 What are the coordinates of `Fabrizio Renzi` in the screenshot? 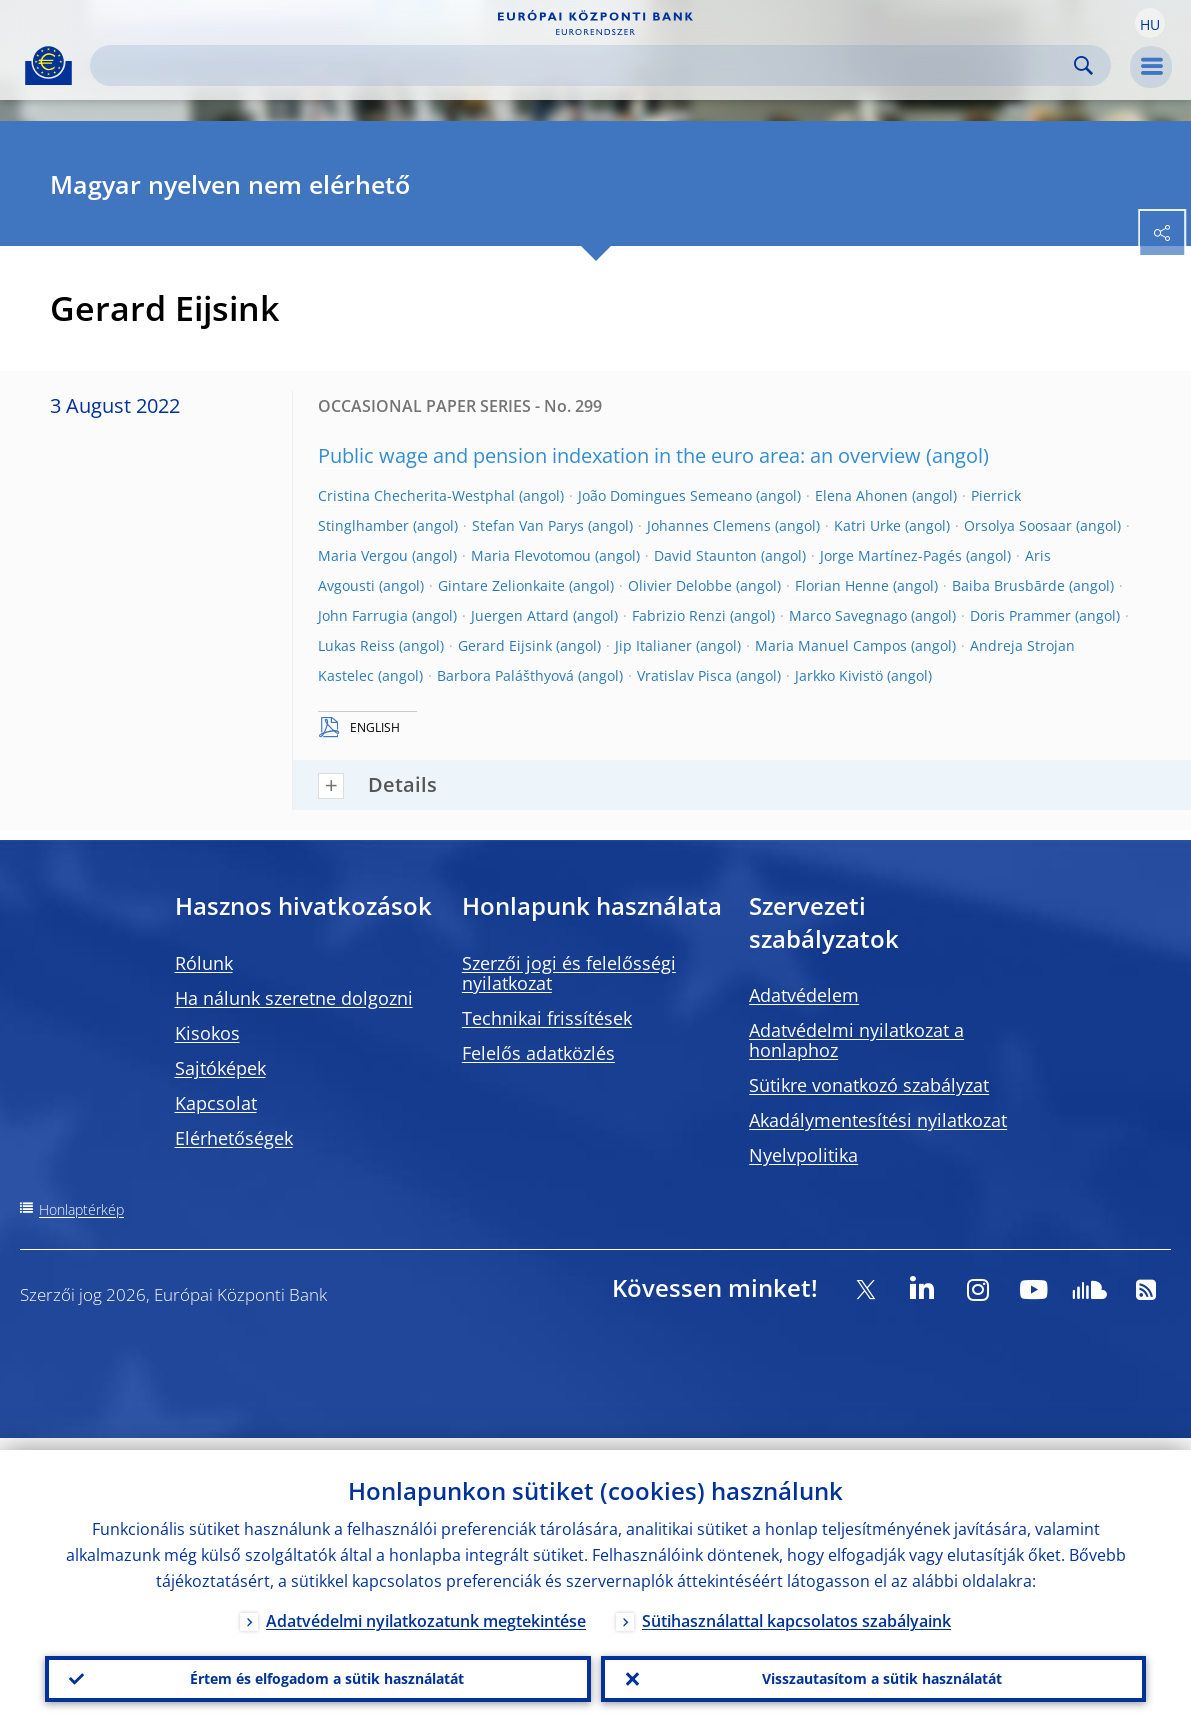 It's located at (679, 615).